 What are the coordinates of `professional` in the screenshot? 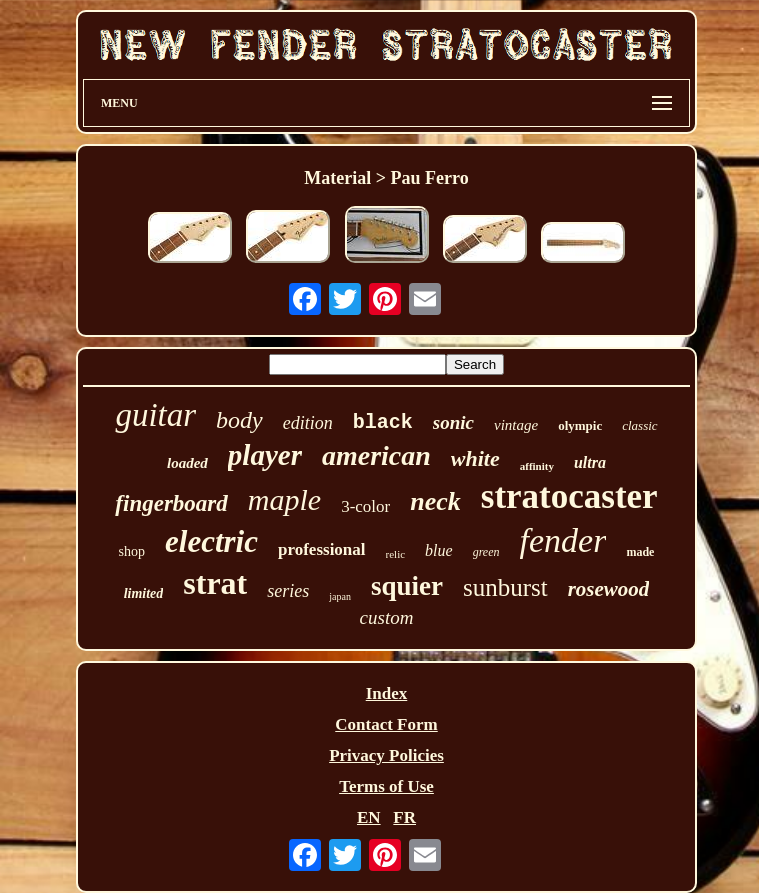 It's located at (322, 549).